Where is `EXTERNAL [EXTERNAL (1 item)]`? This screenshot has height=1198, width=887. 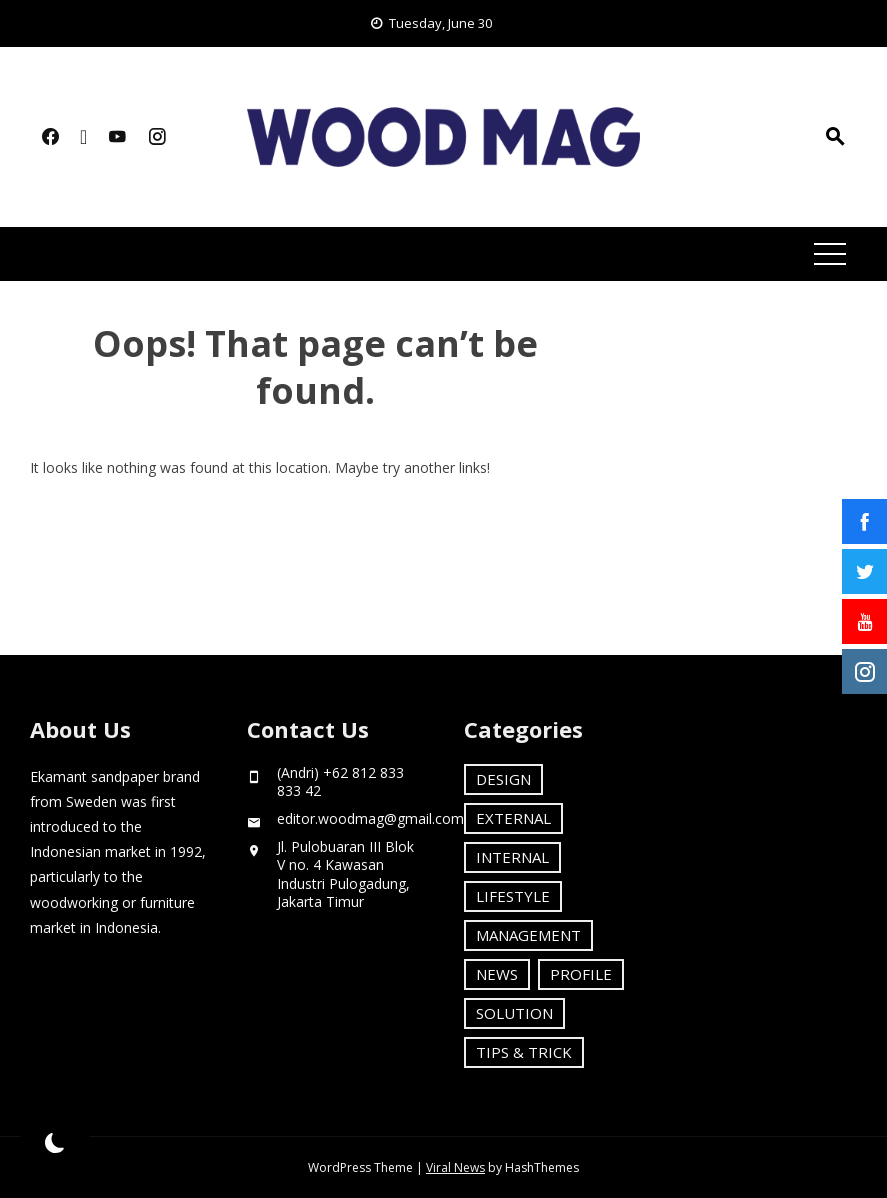
EXTERNAL [EXTERNAL (1 item)] is located at coordinates (513, 818).